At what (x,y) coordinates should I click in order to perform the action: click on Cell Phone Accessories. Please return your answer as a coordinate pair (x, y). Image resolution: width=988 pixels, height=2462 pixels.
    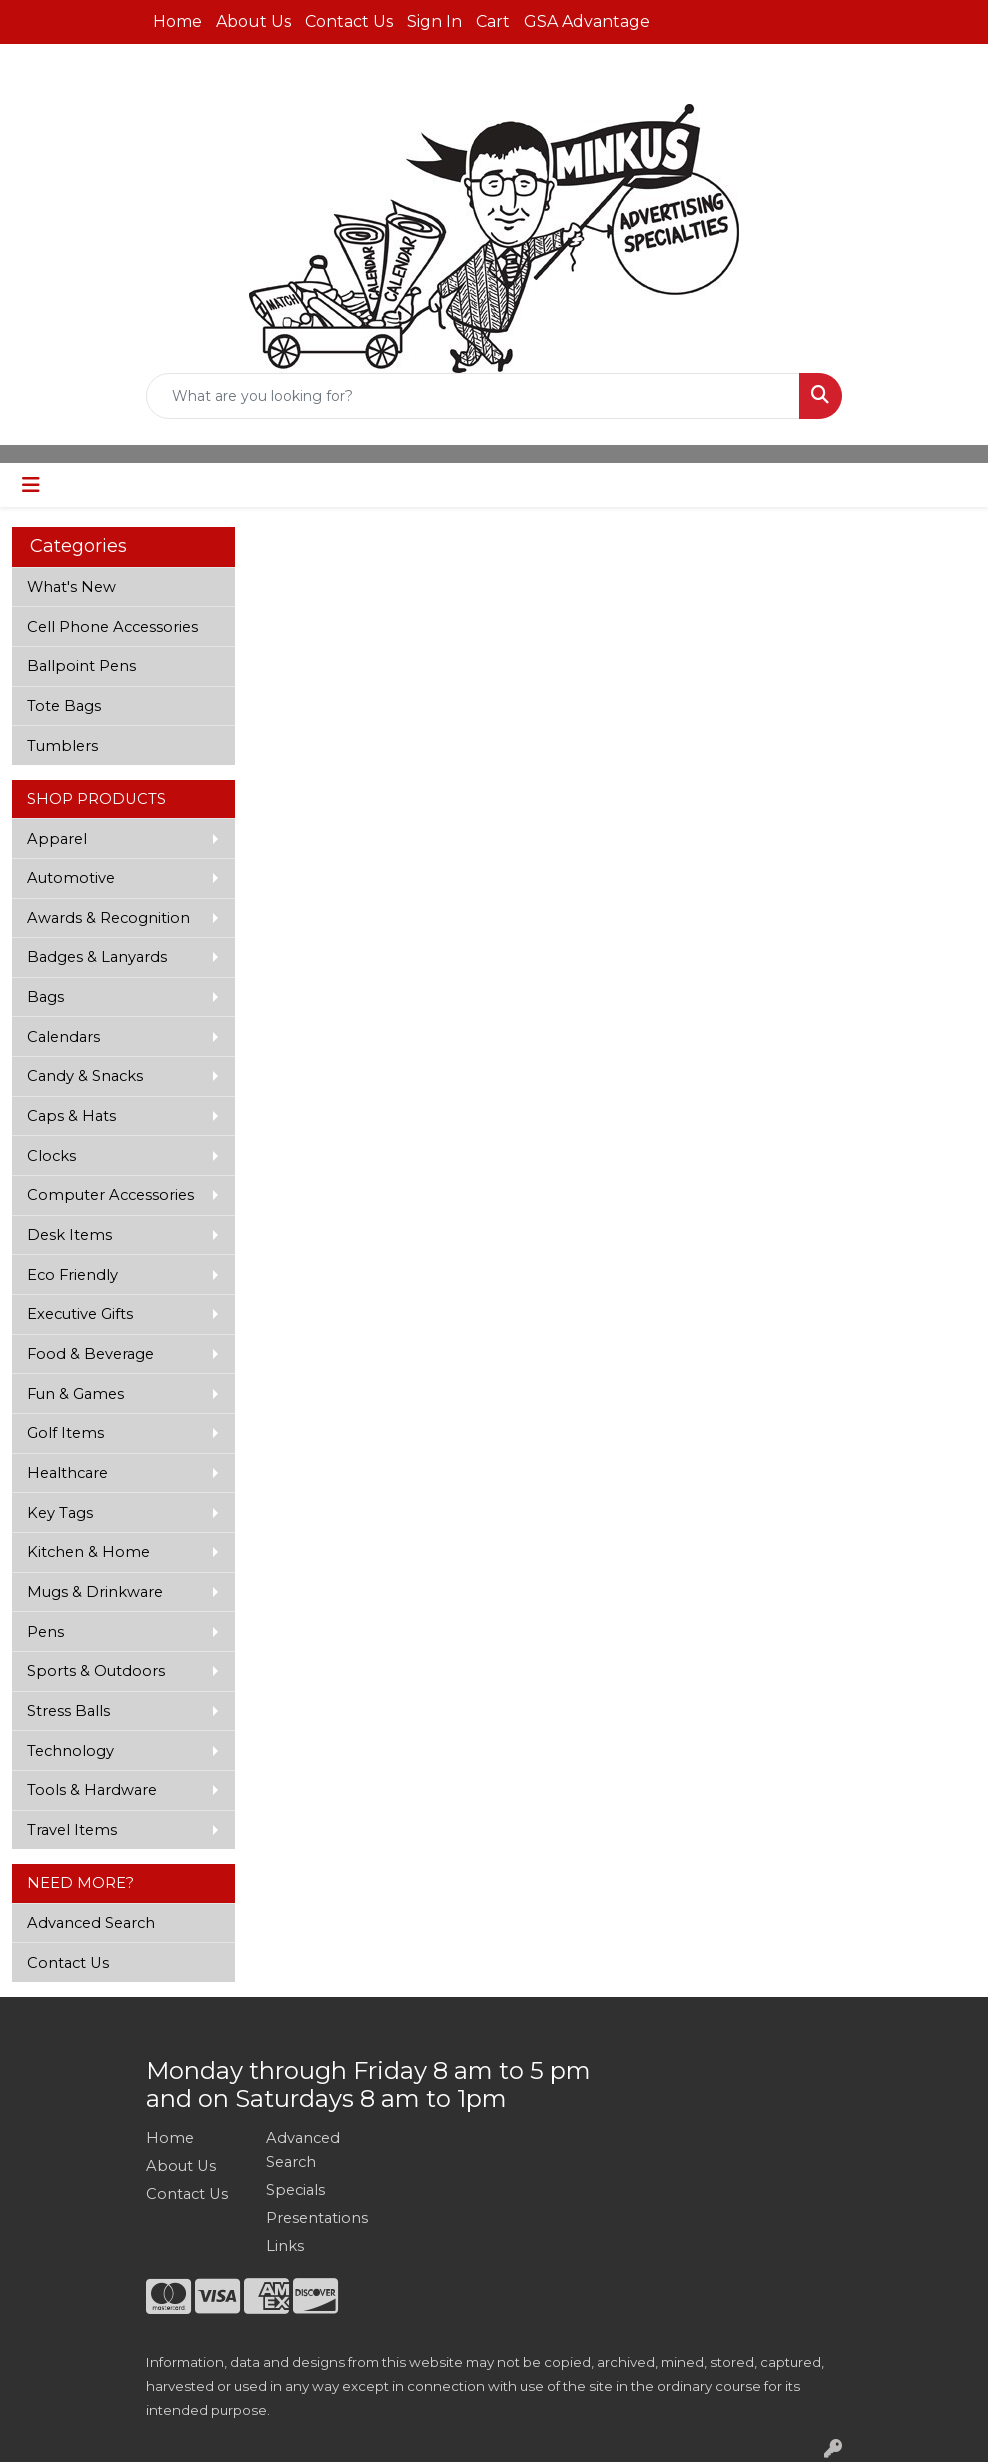
    Looking at the image, I should click on (112, 627).